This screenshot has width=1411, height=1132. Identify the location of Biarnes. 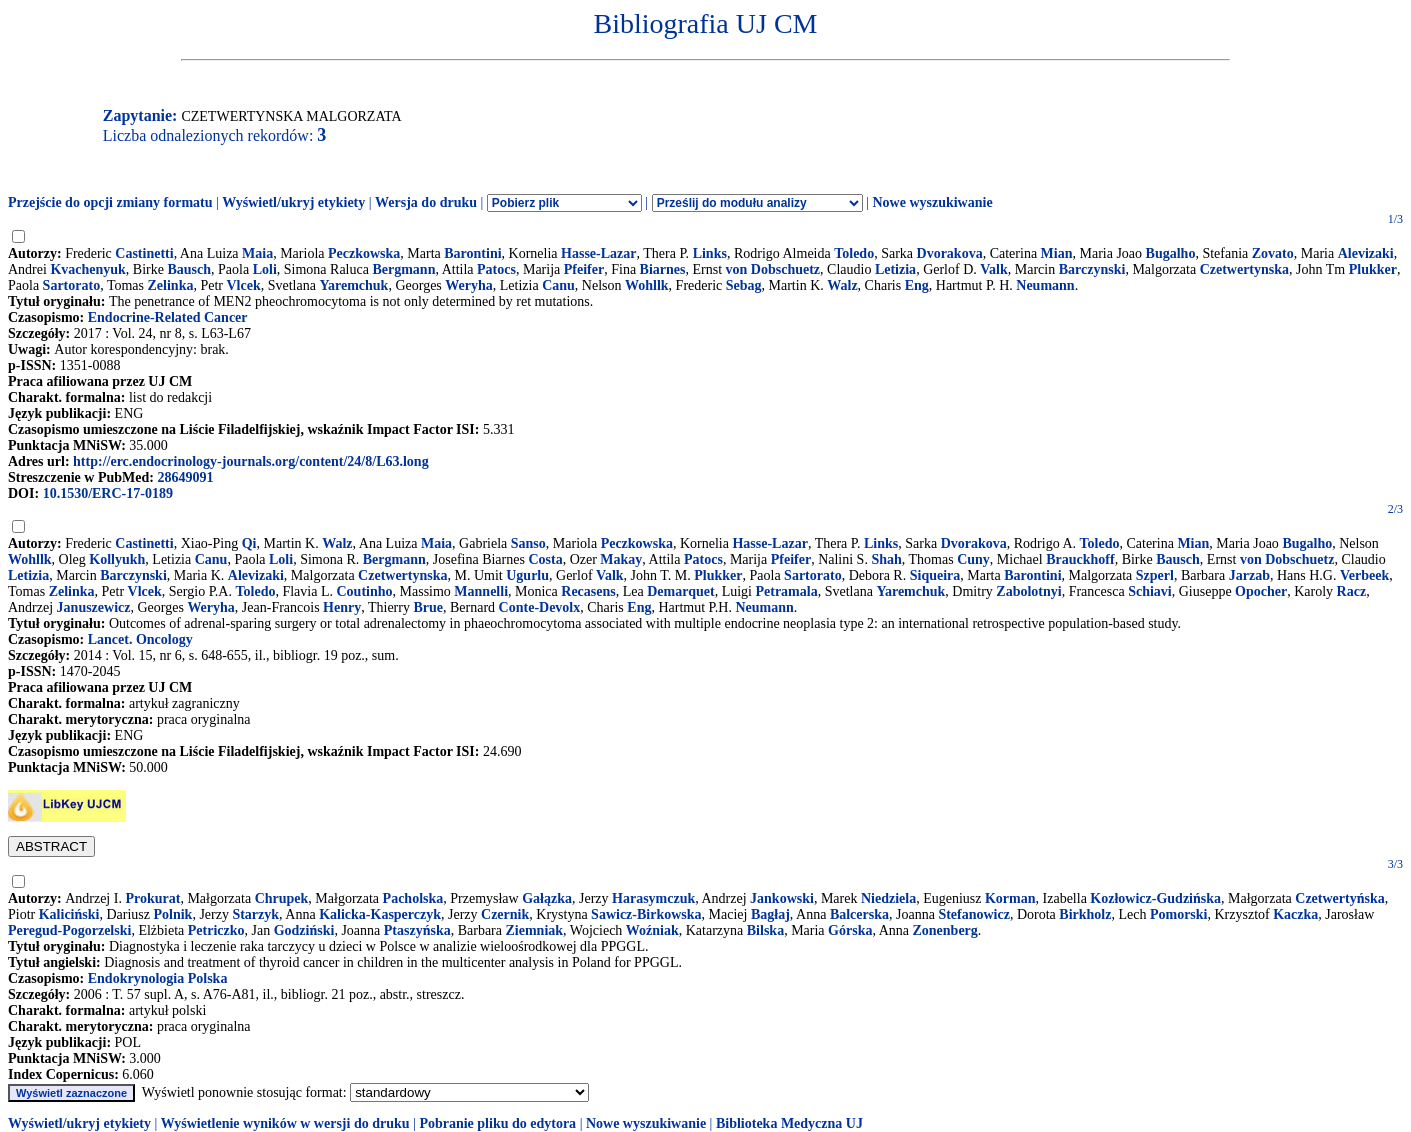
(663, 269).